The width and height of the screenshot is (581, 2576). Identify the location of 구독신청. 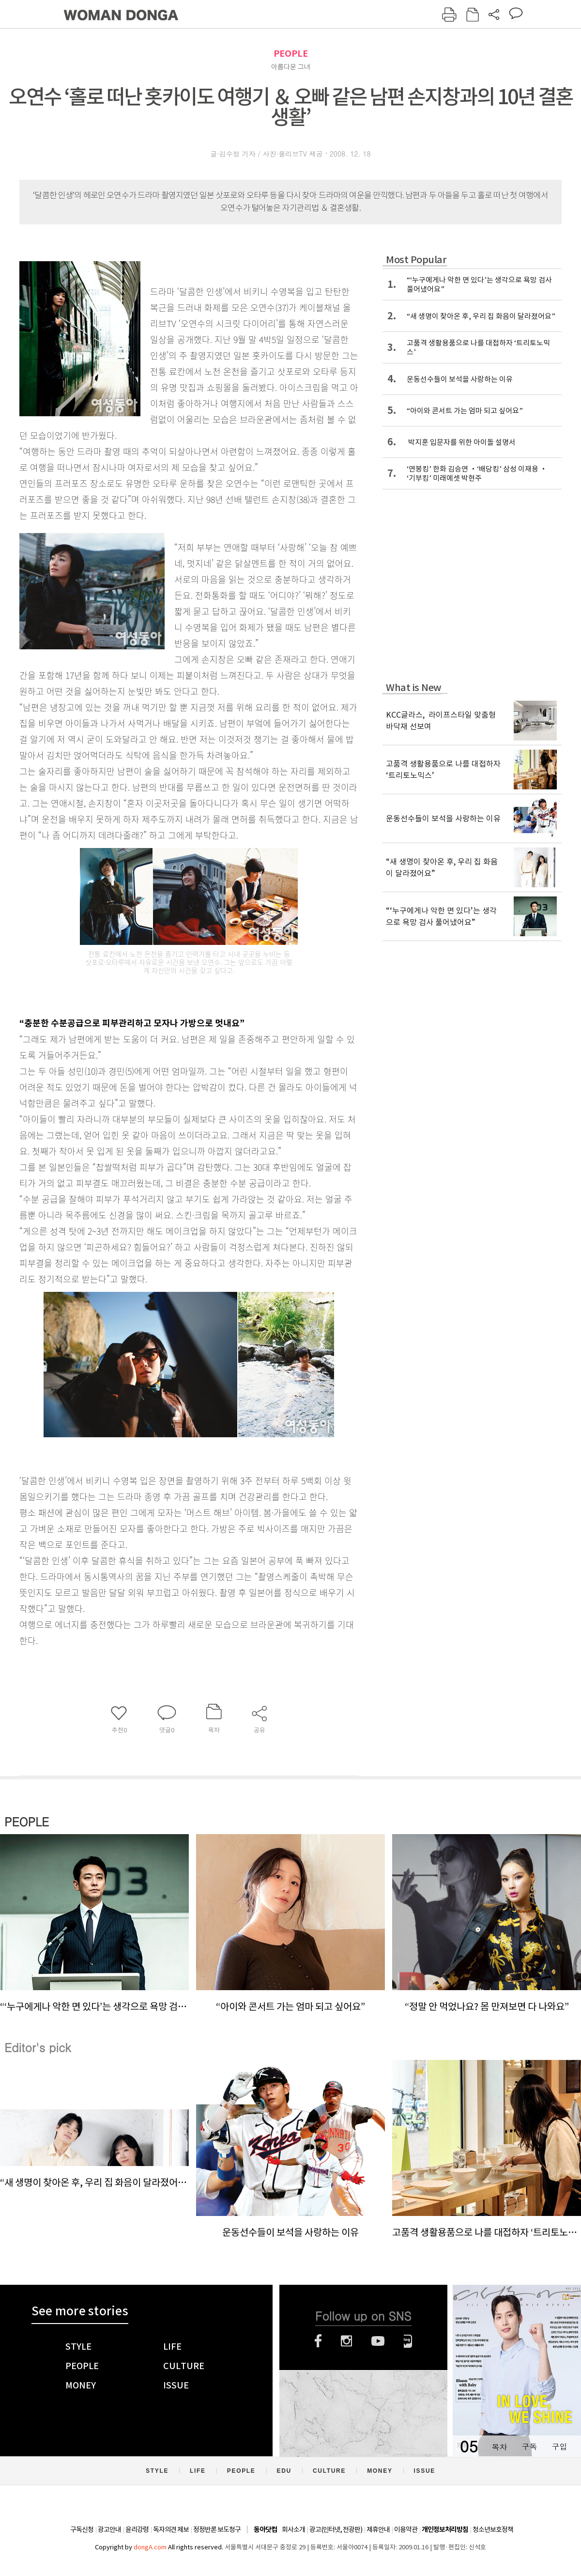
(81, 2529).